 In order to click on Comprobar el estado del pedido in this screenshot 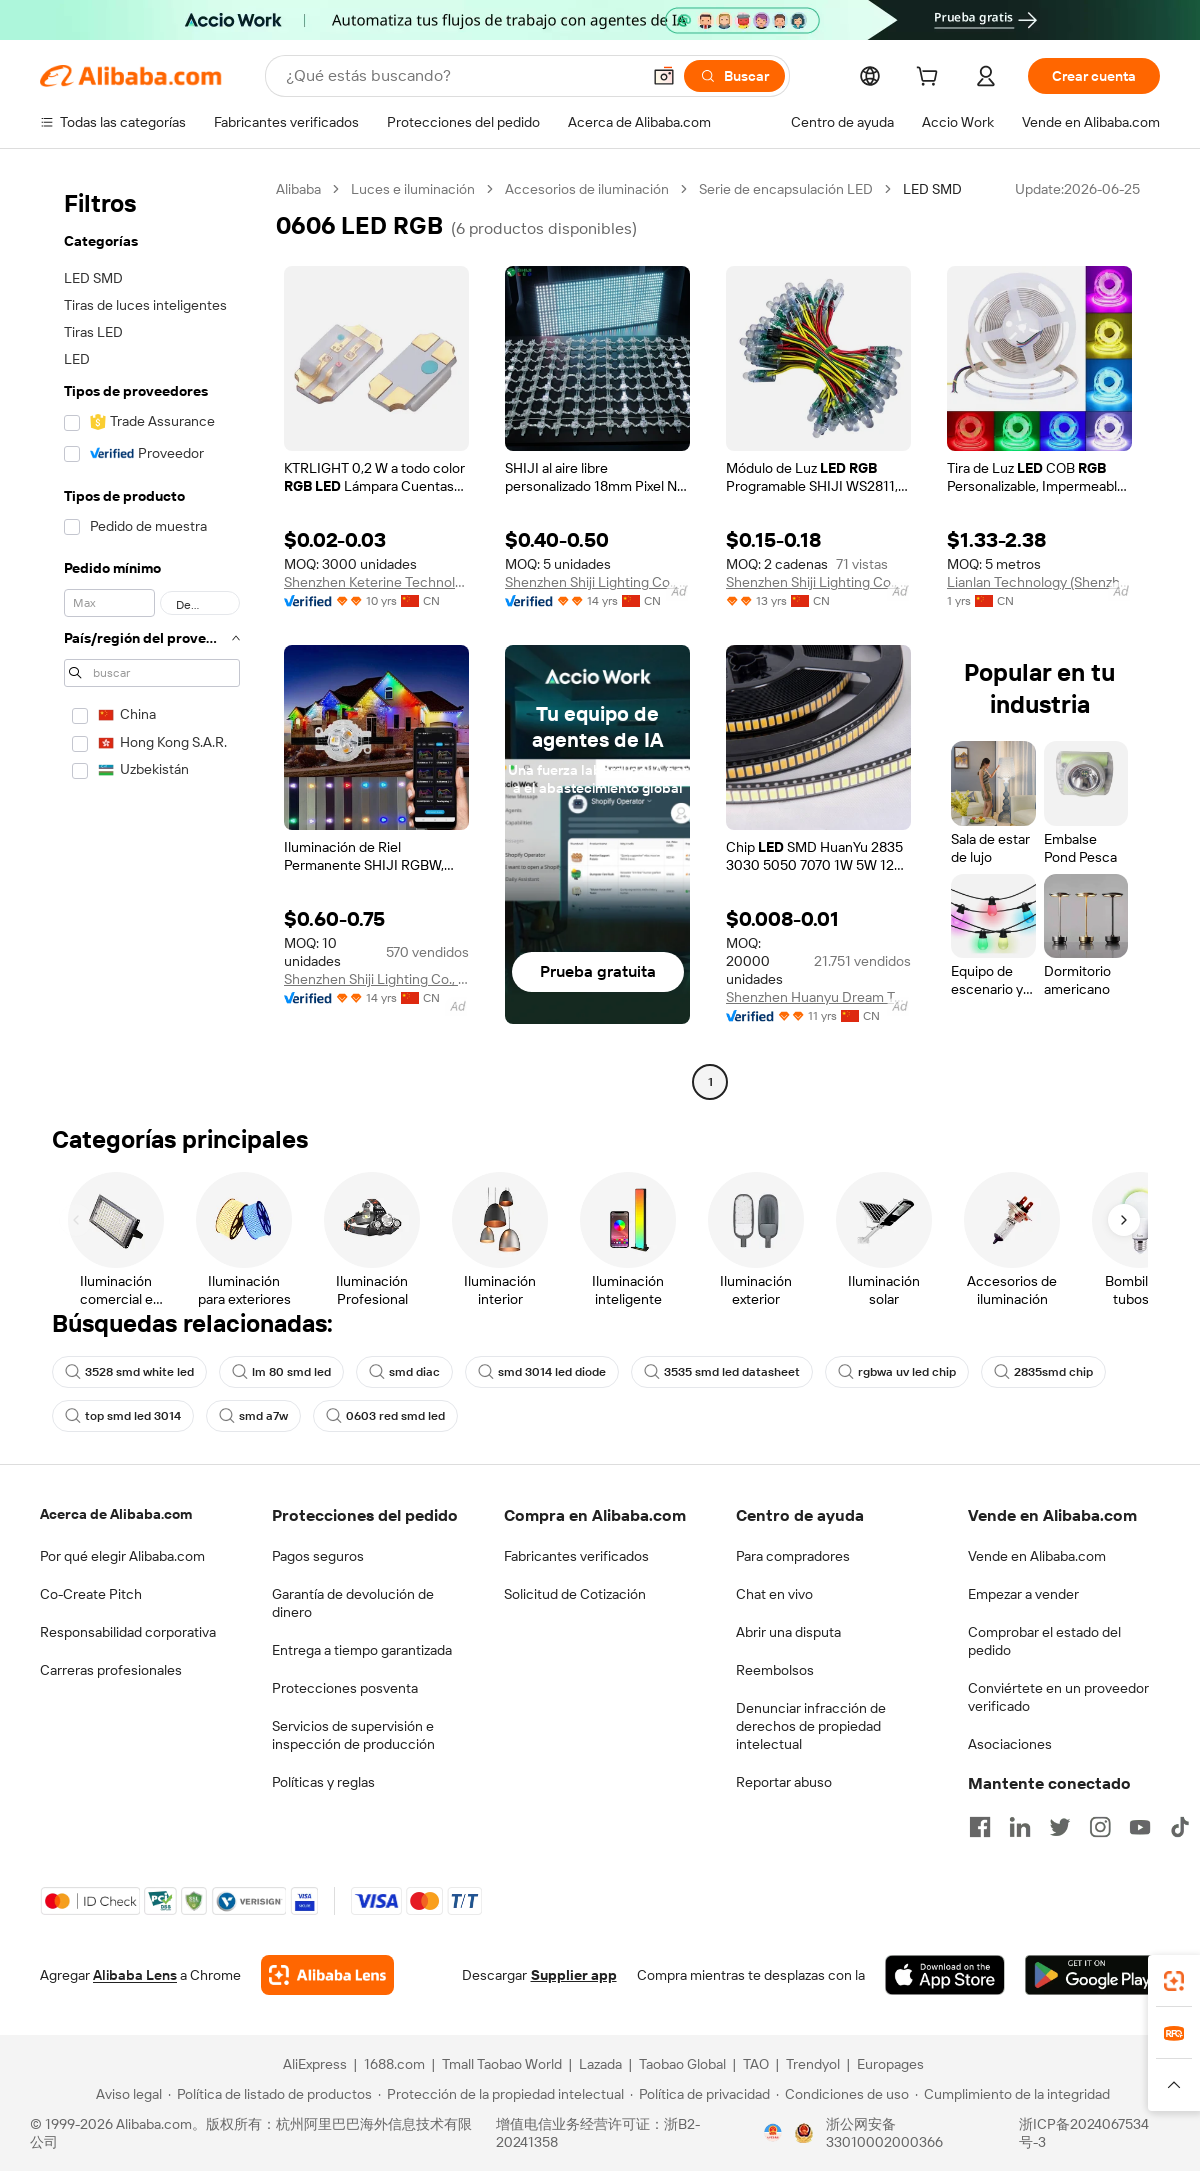, I will do `click(1044, 1641)`.